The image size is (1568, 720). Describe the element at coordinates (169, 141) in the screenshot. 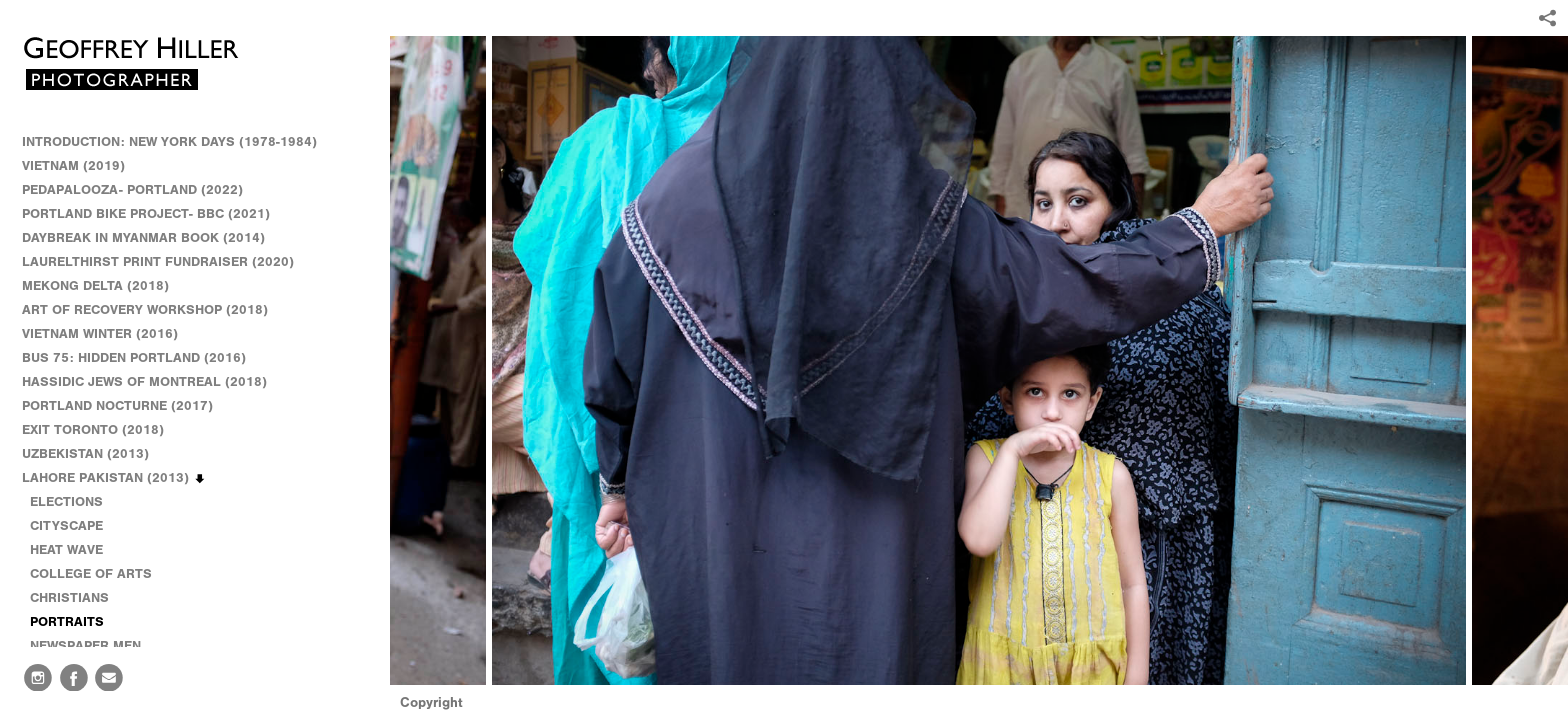

I see `INTRODUCTION: NEW YORK DAYS (1978-1984)` at that location.